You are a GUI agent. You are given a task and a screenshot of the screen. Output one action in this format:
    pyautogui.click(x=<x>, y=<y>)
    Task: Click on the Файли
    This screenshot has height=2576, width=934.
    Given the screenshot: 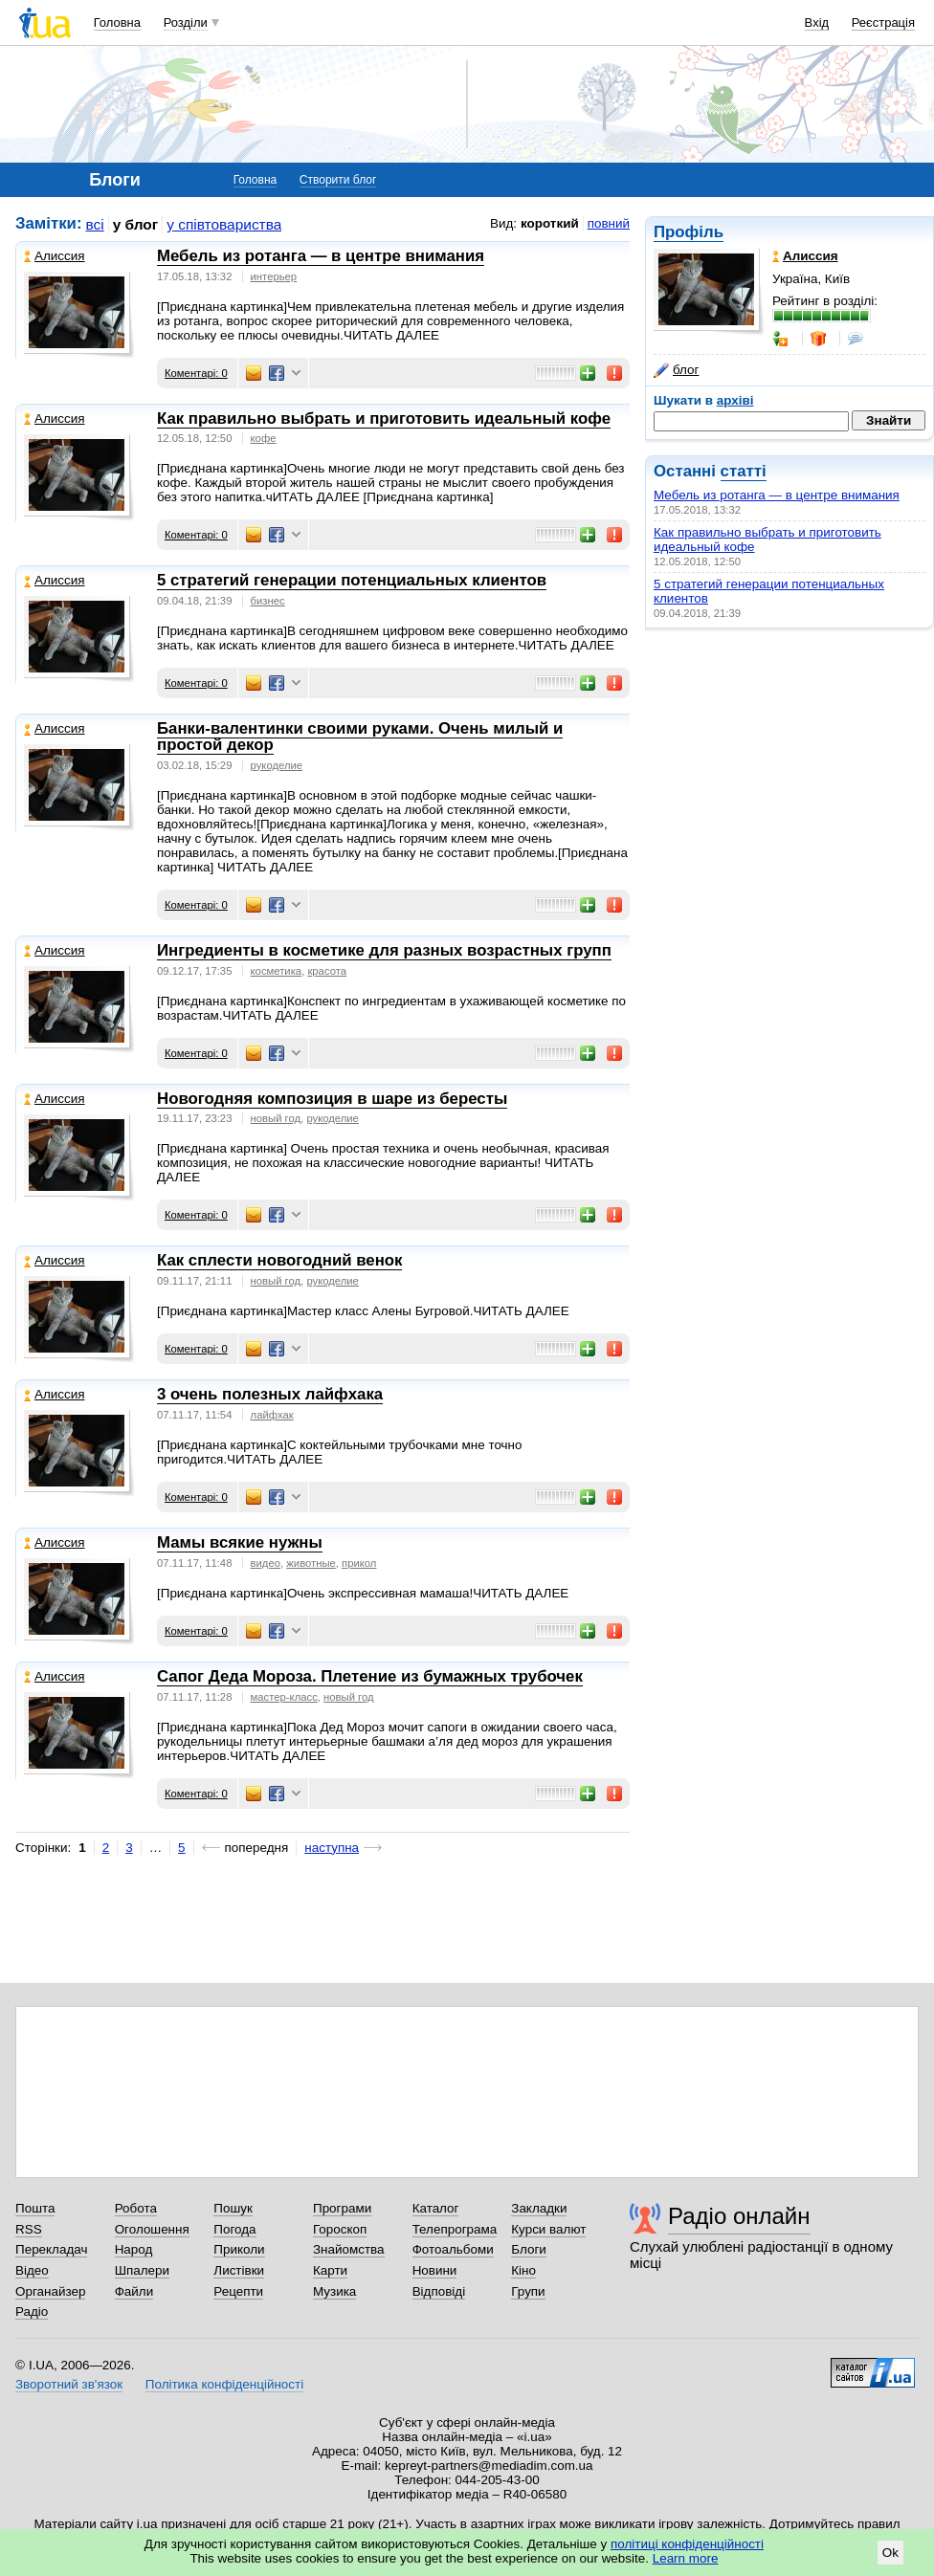 What is the action you would take?
    pyautogui.click(x=134, y=2291)
    